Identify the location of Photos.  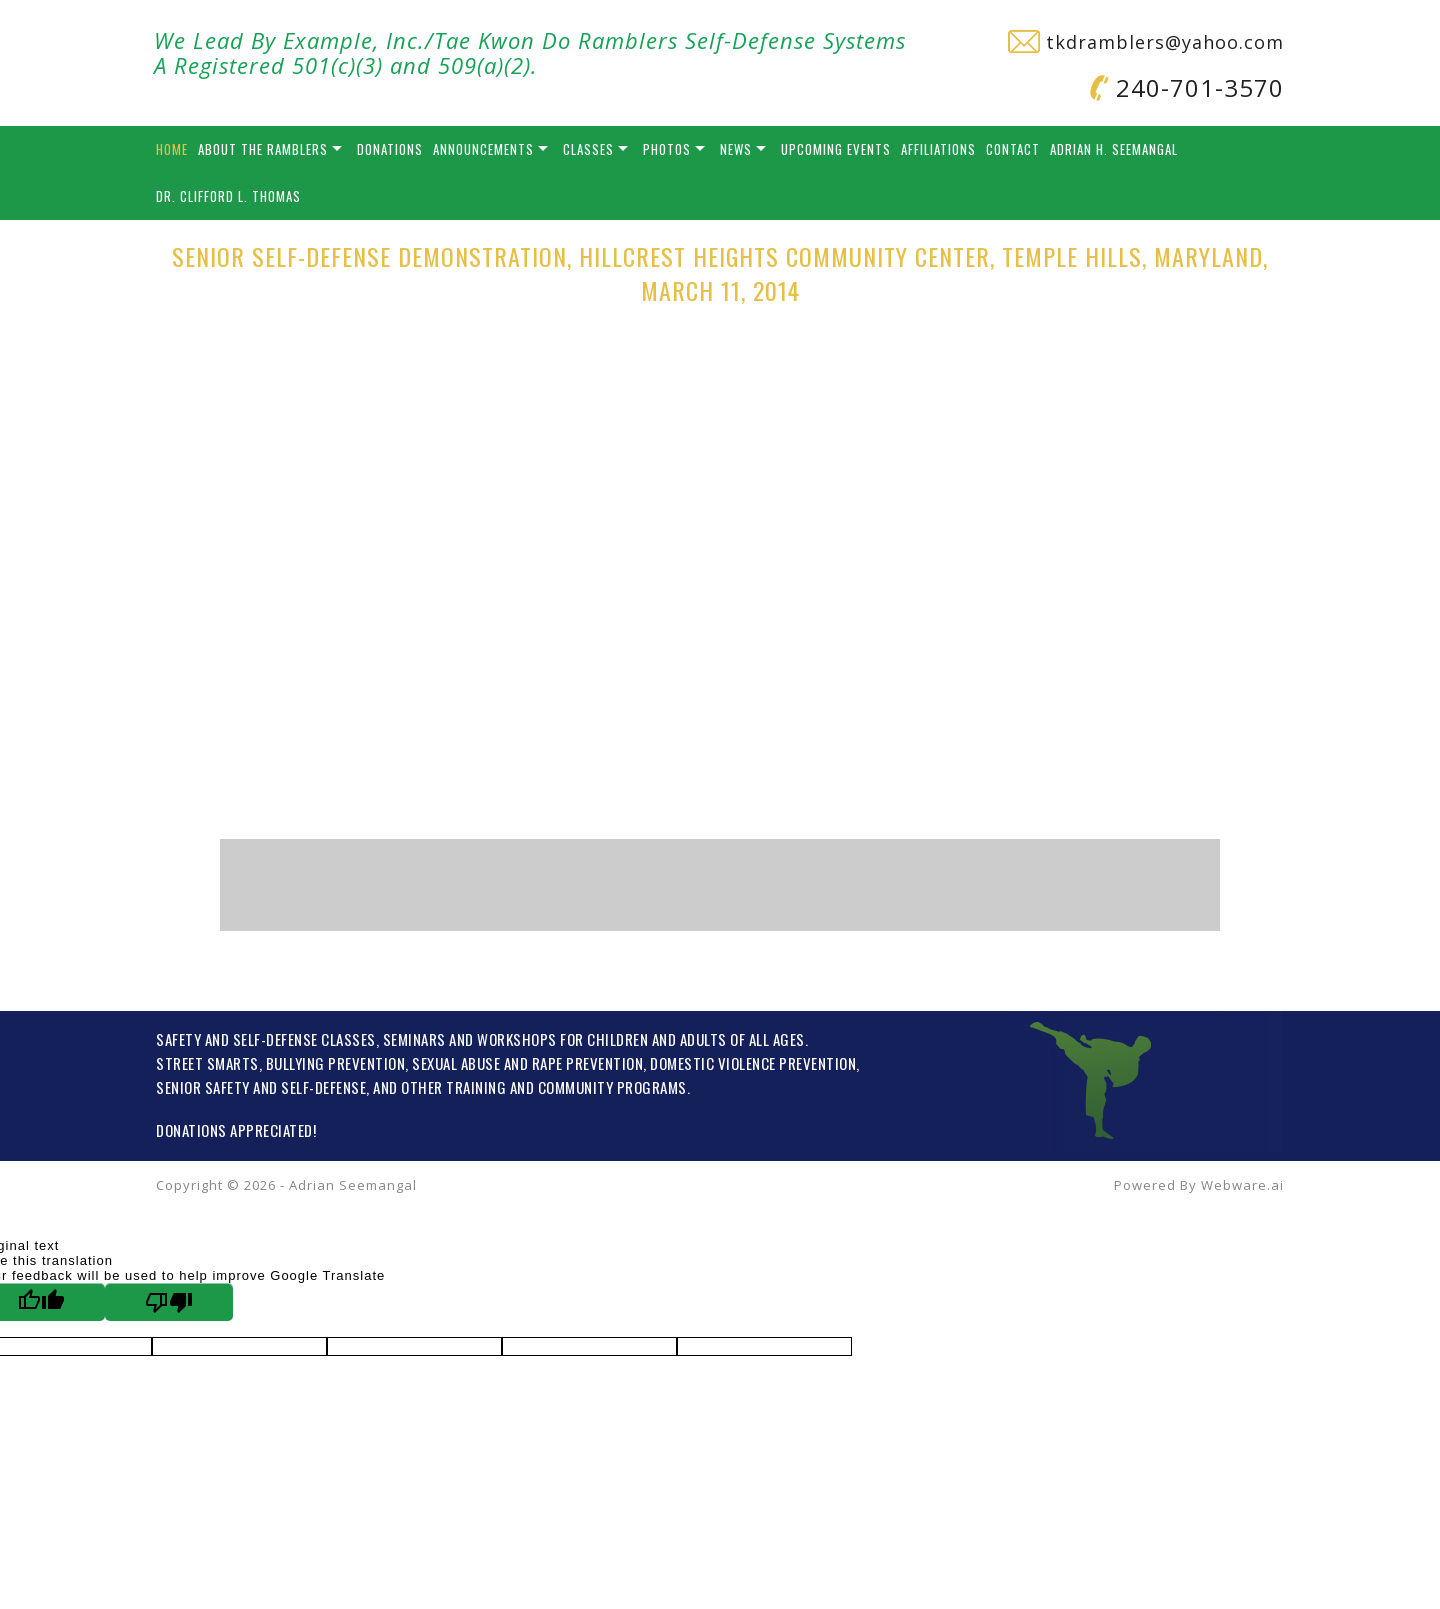
(667, 149).